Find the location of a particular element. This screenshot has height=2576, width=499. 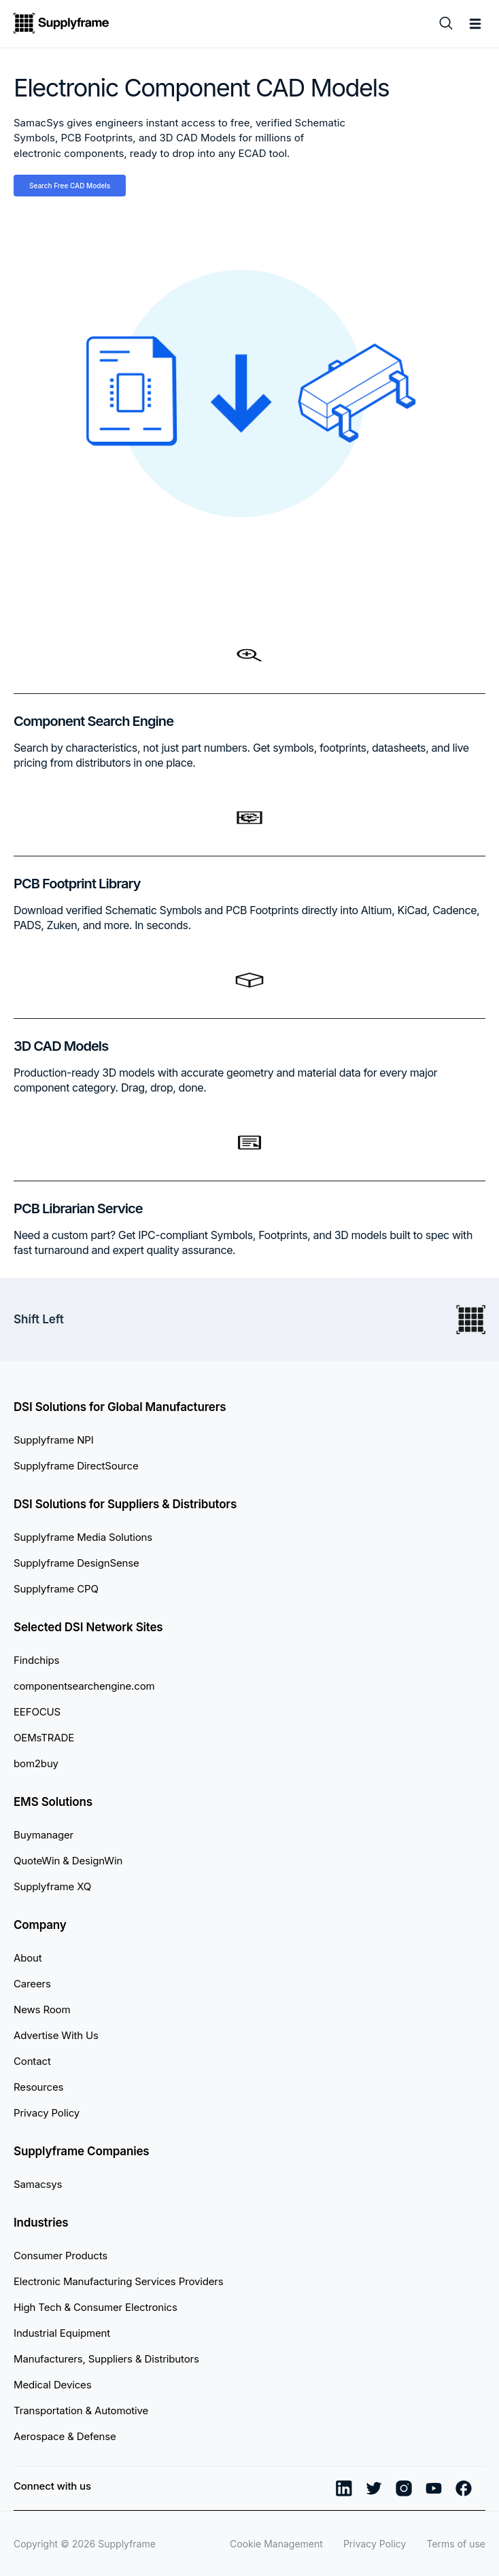

Supplyframe NPI is located at coordinates (54, 1439).